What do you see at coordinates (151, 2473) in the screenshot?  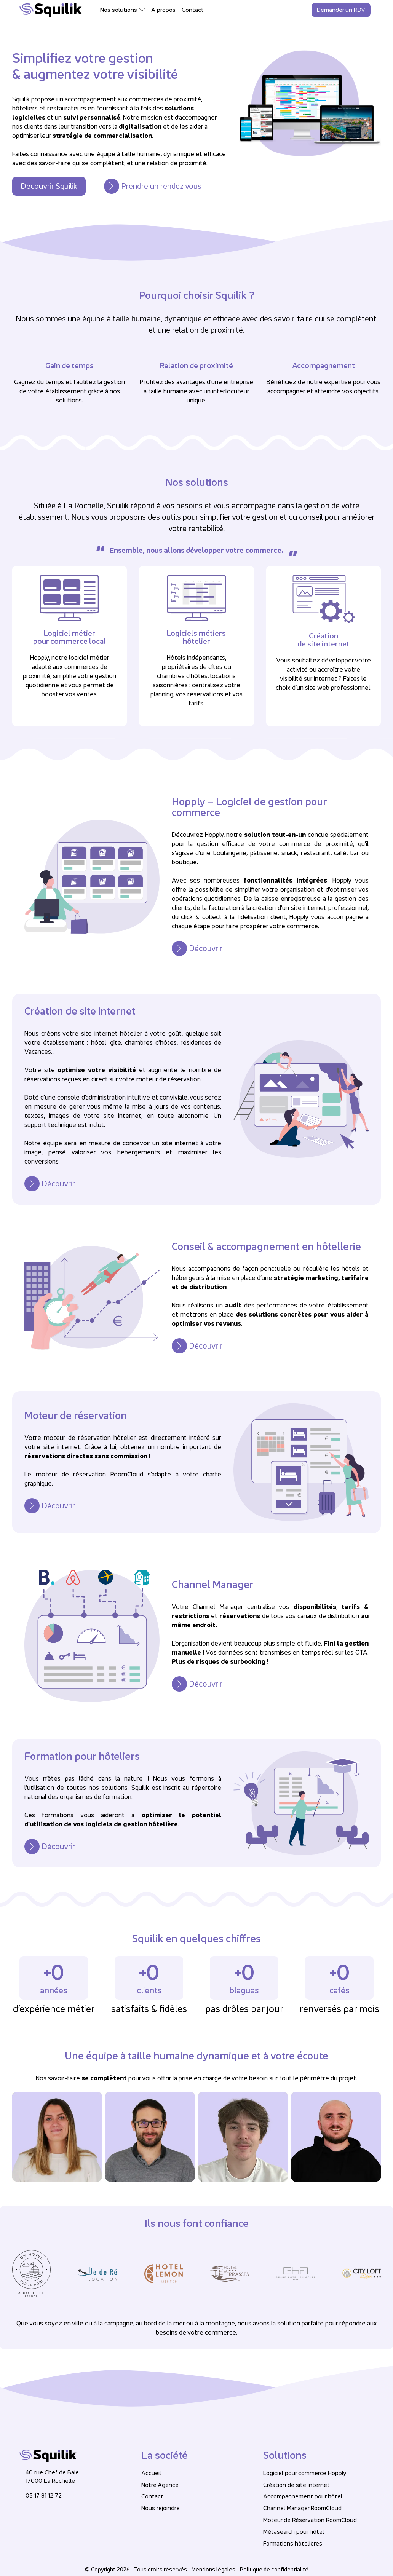 I see `Accueil` at bounding box center [151, 2473].